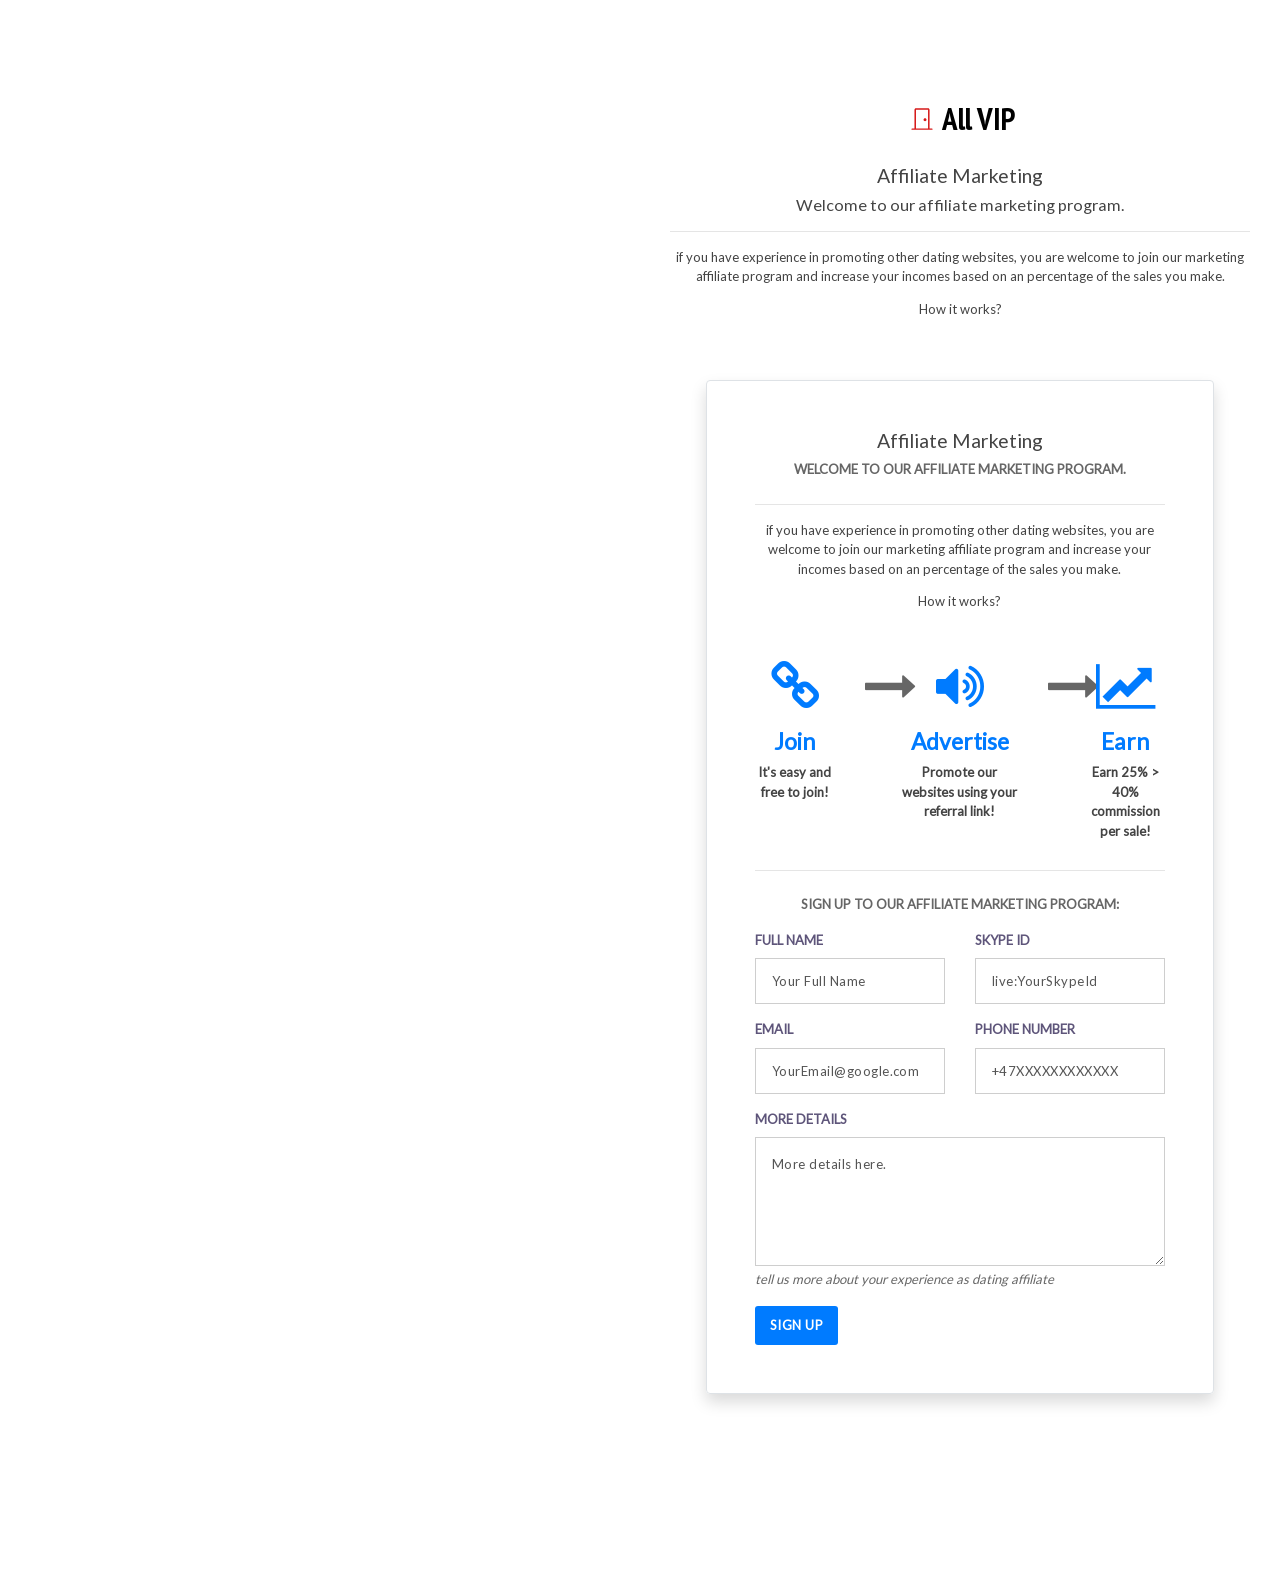 The height and width of the screenshot is (1575, 1280). What do you see at coordinates (1025, 1029) in the screenshot?
I see `Phone Number` at bounding box center [1025, 1029].